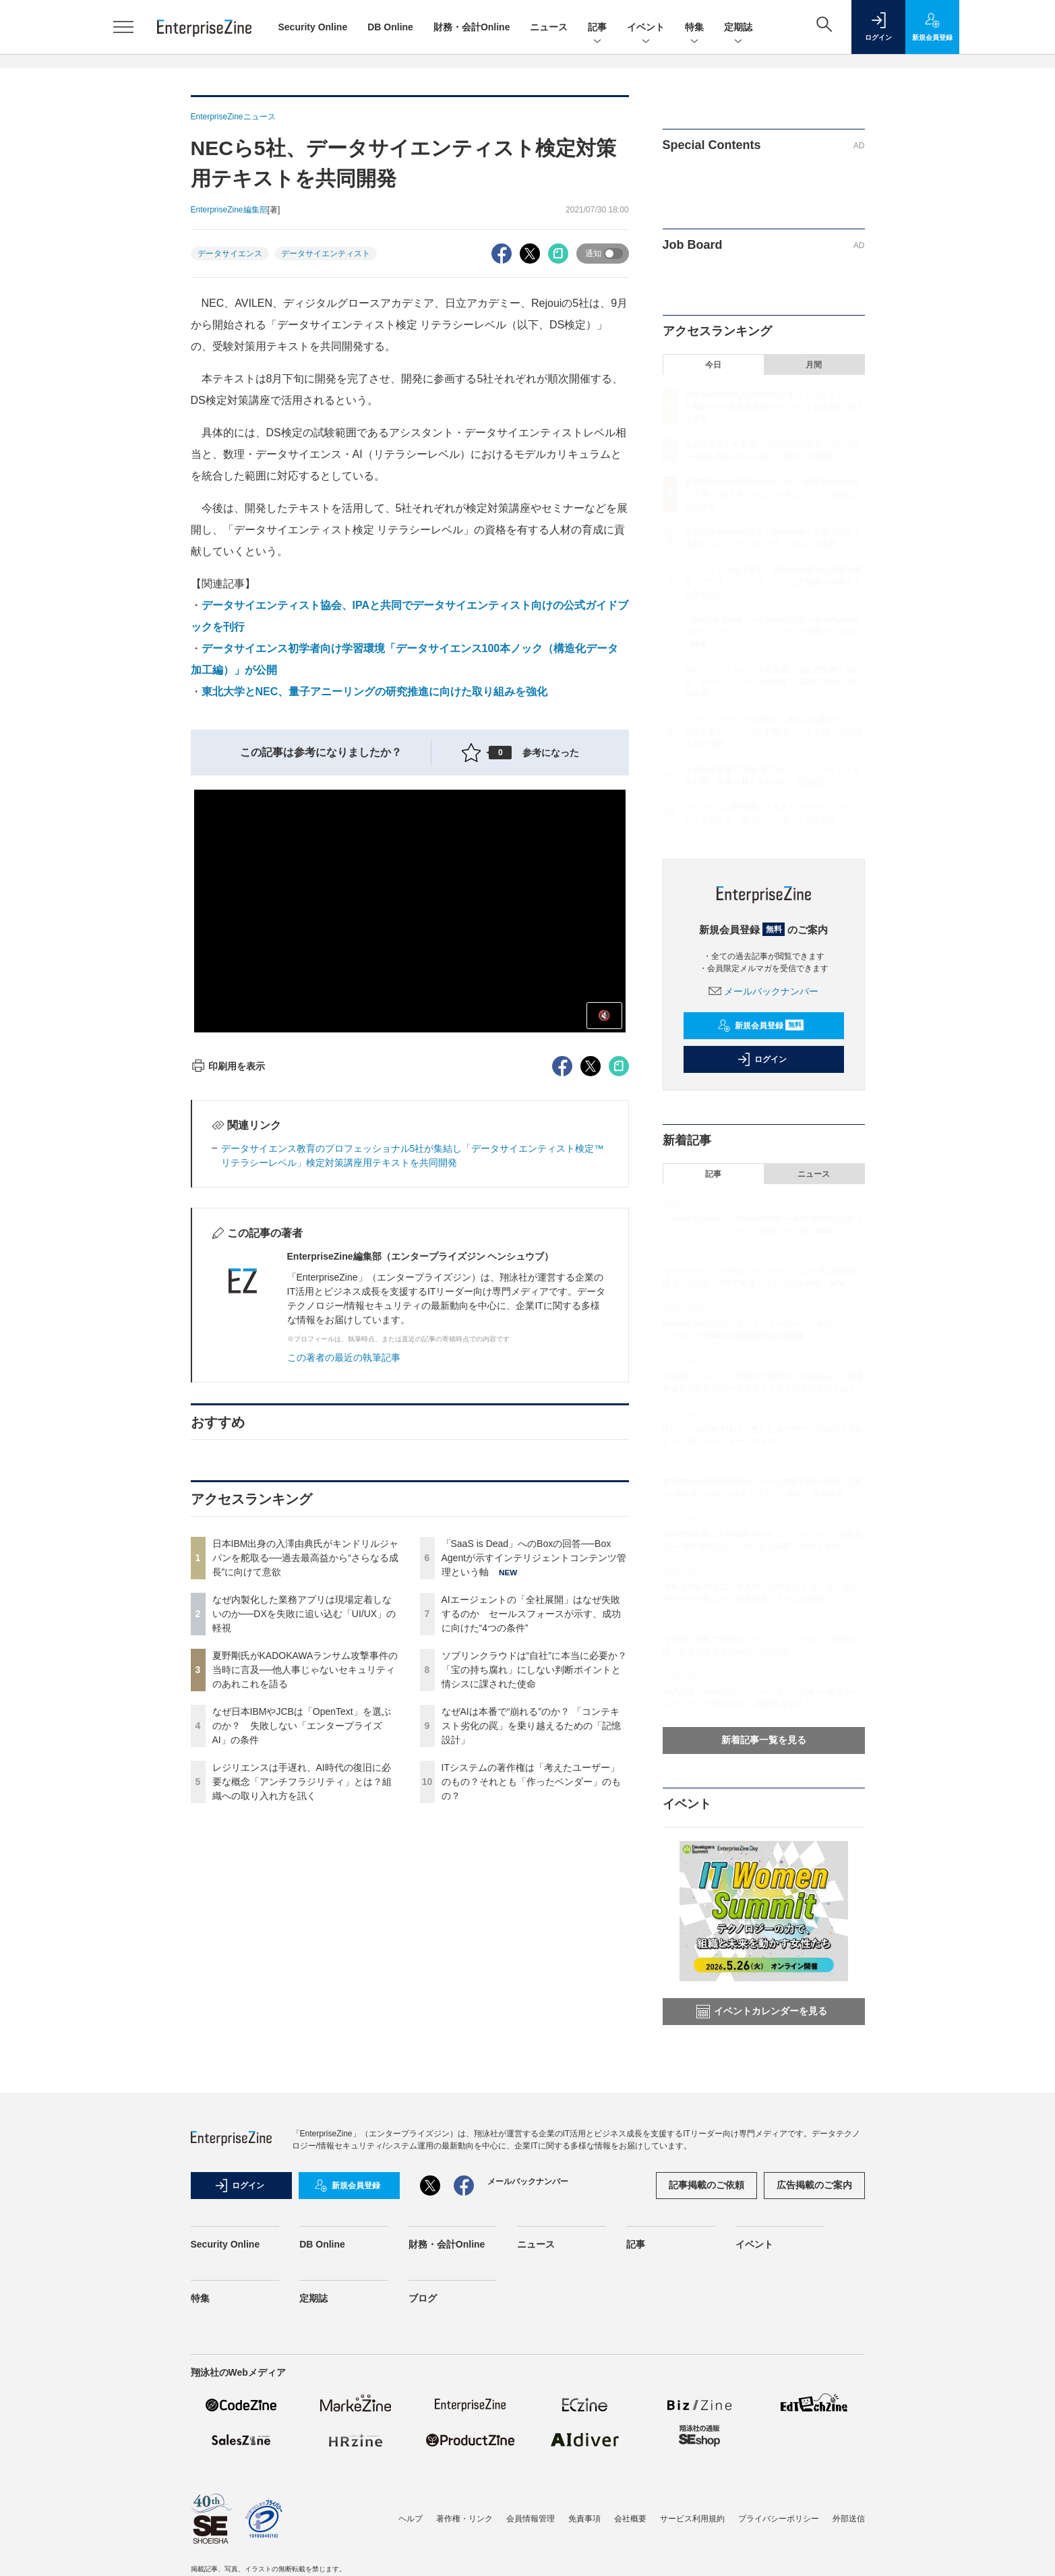 Image resolution: width=1055 pixels, height=2576 pixels. What do you see at coordinates (301, 1725) in the screenshot?
I see `なぜ日本IBMやJCBは「OpenText」を選ぶのか？ 失敗しない「エンタープライズAI」の条件` at bounding box center [301, 1725].